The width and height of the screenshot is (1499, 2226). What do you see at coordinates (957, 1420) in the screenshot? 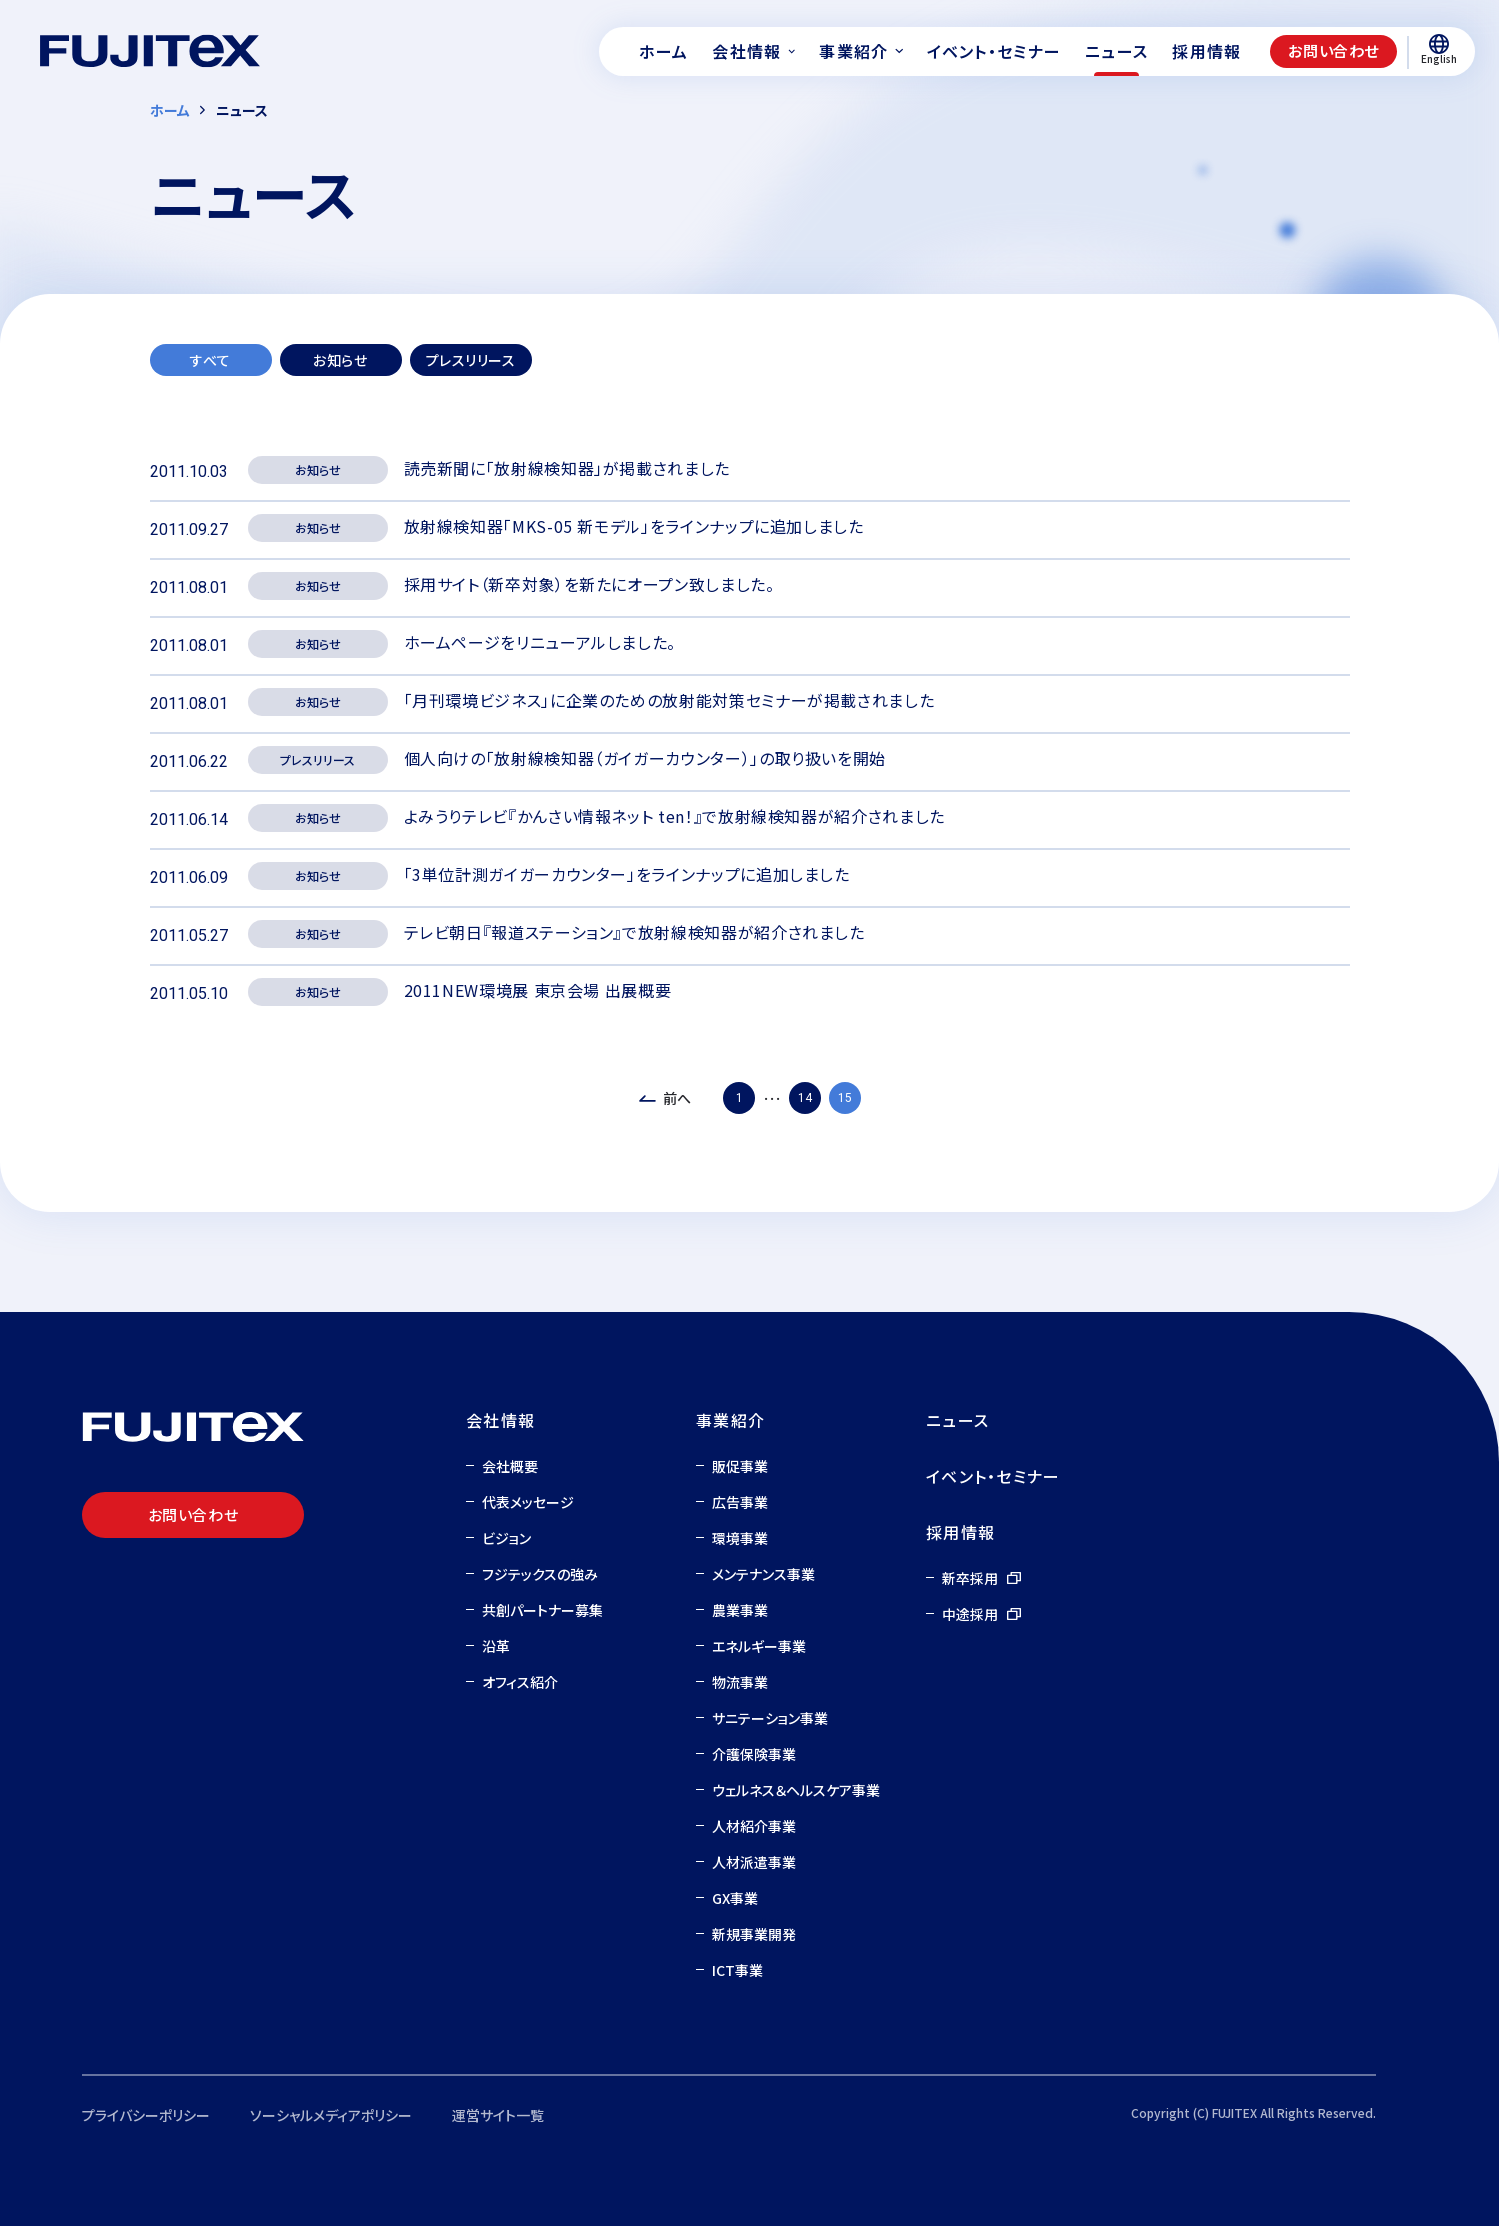
I see `ニュース` at bounding box center [957, 1420].